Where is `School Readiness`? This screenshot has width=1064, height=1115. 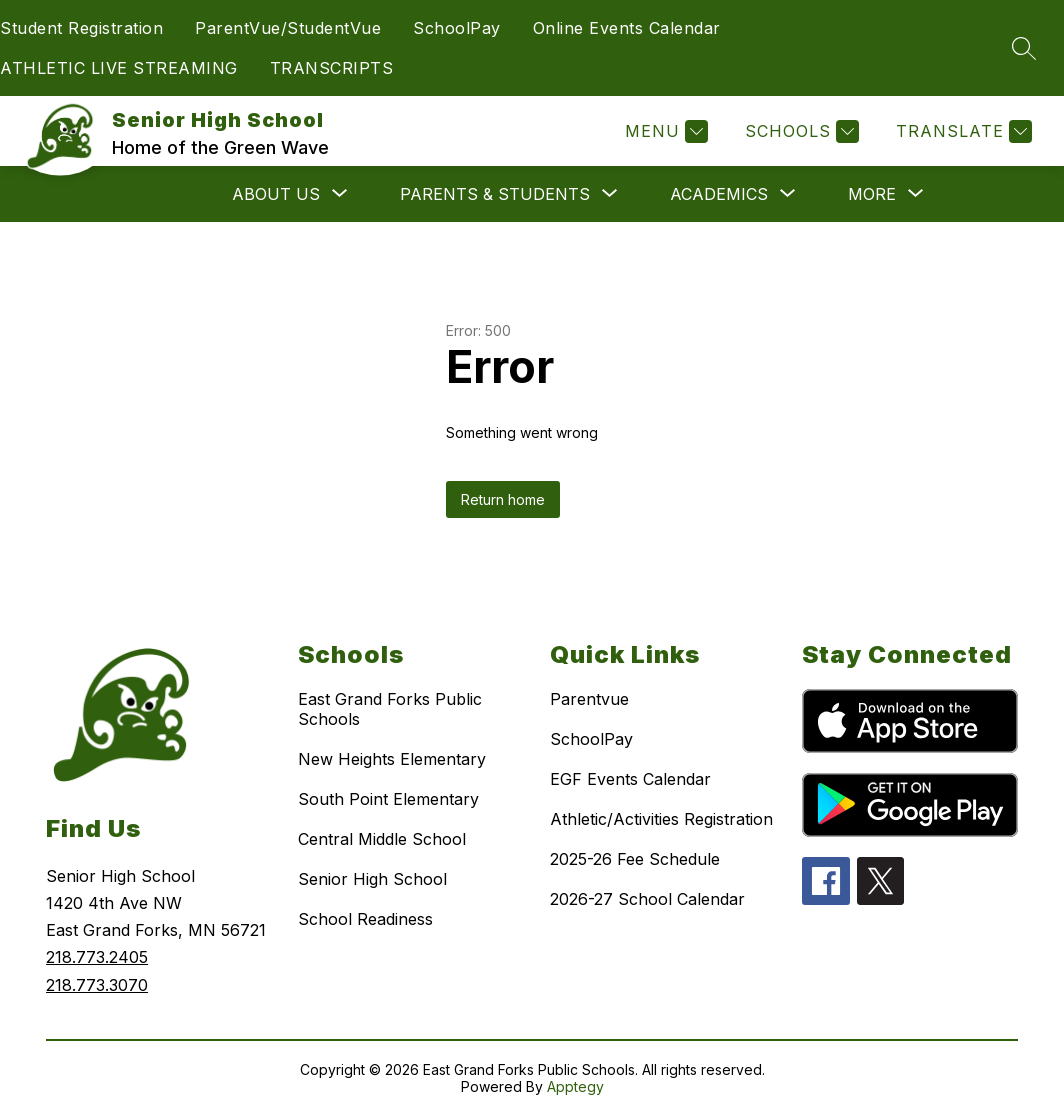
School Readiness is located at coordinates (365, 919).